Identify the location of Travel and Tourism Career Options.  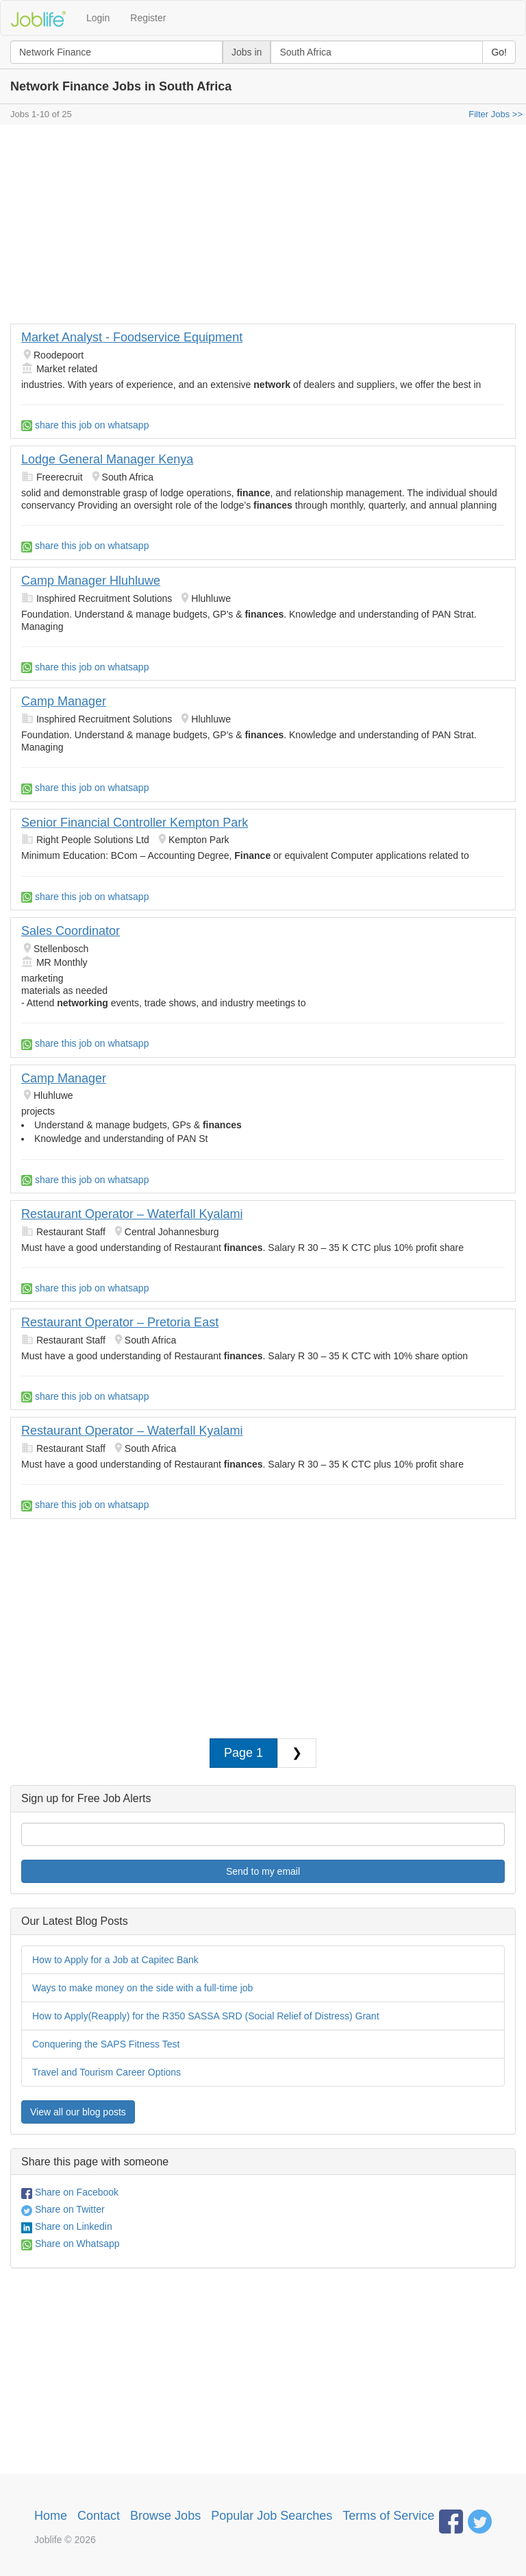
(106, 2072).